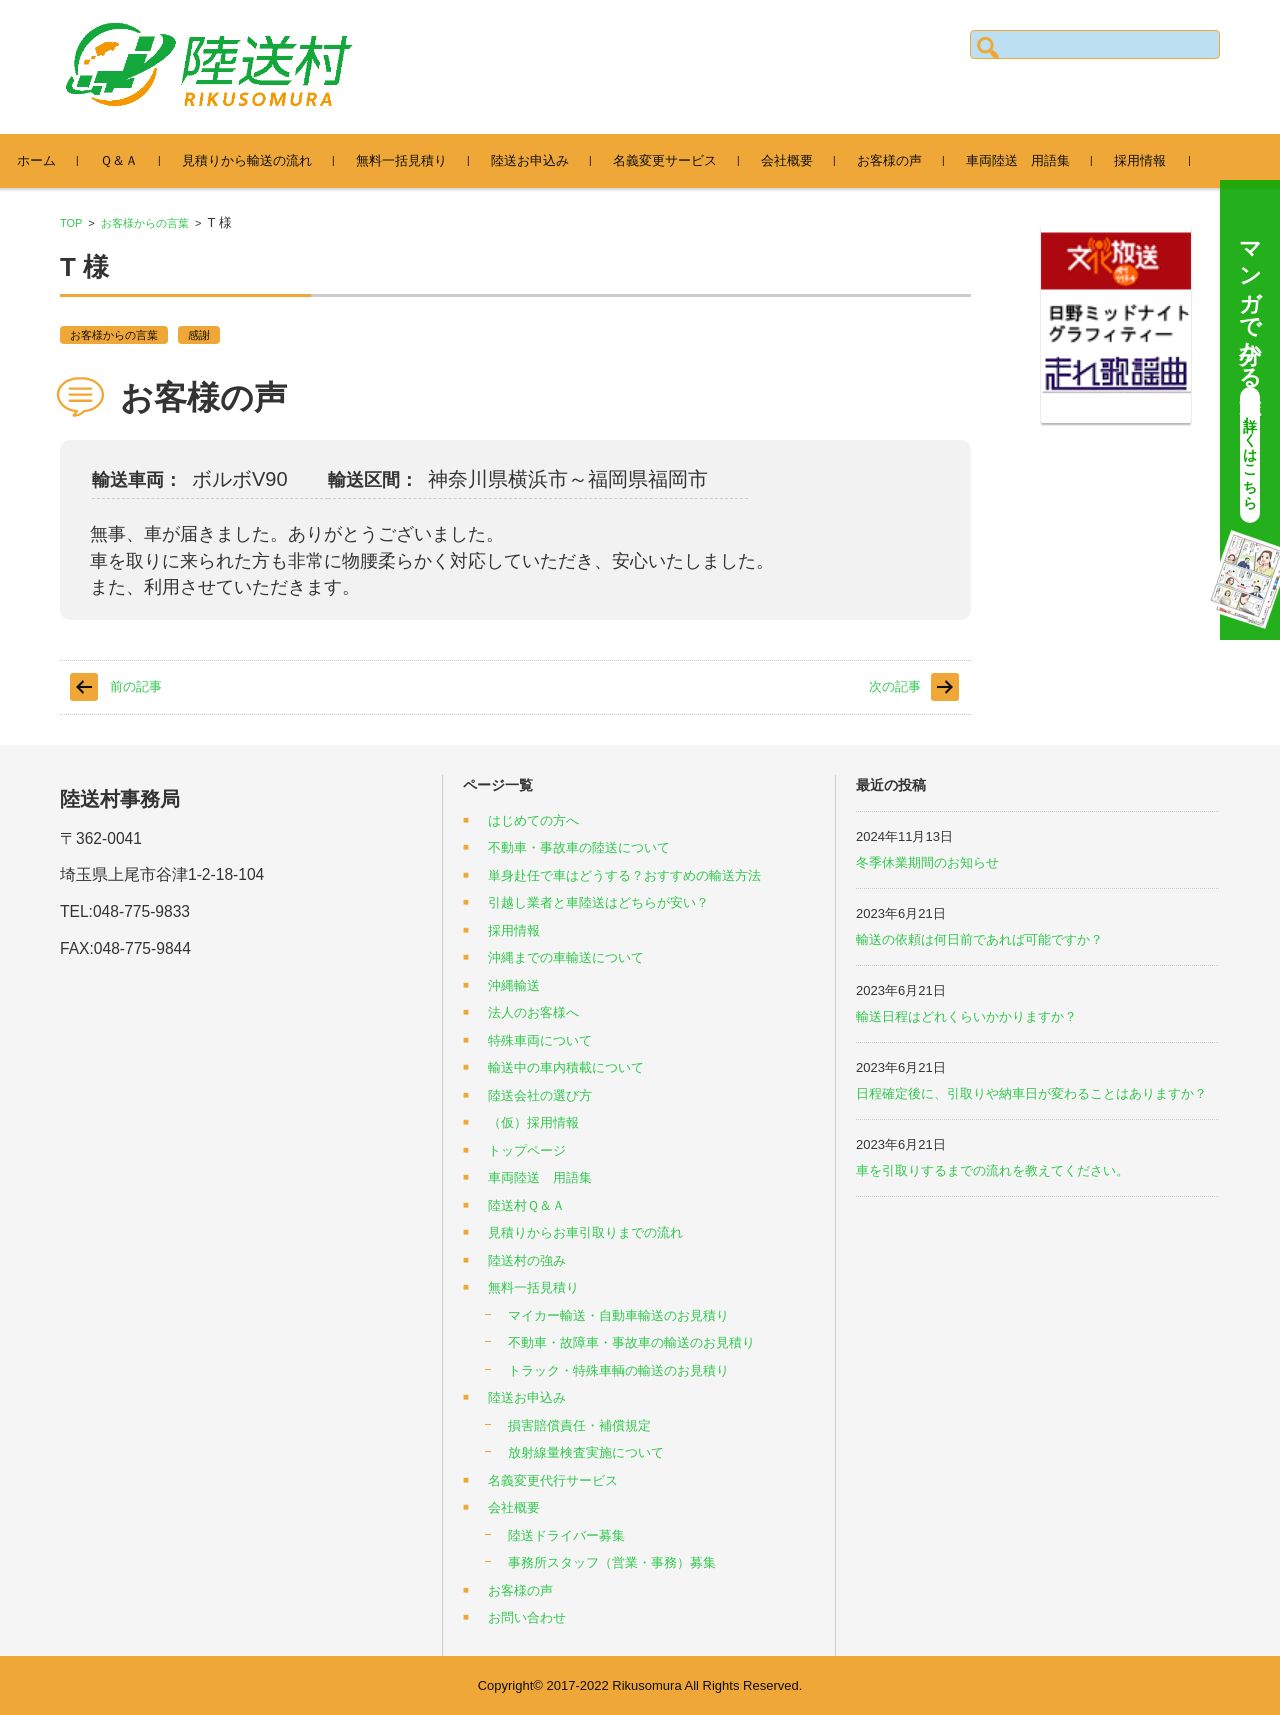  What do you see at coordinates (514, 985) in the screenshot?
I see `沖縄輸送` at bounding box center [514, 985].